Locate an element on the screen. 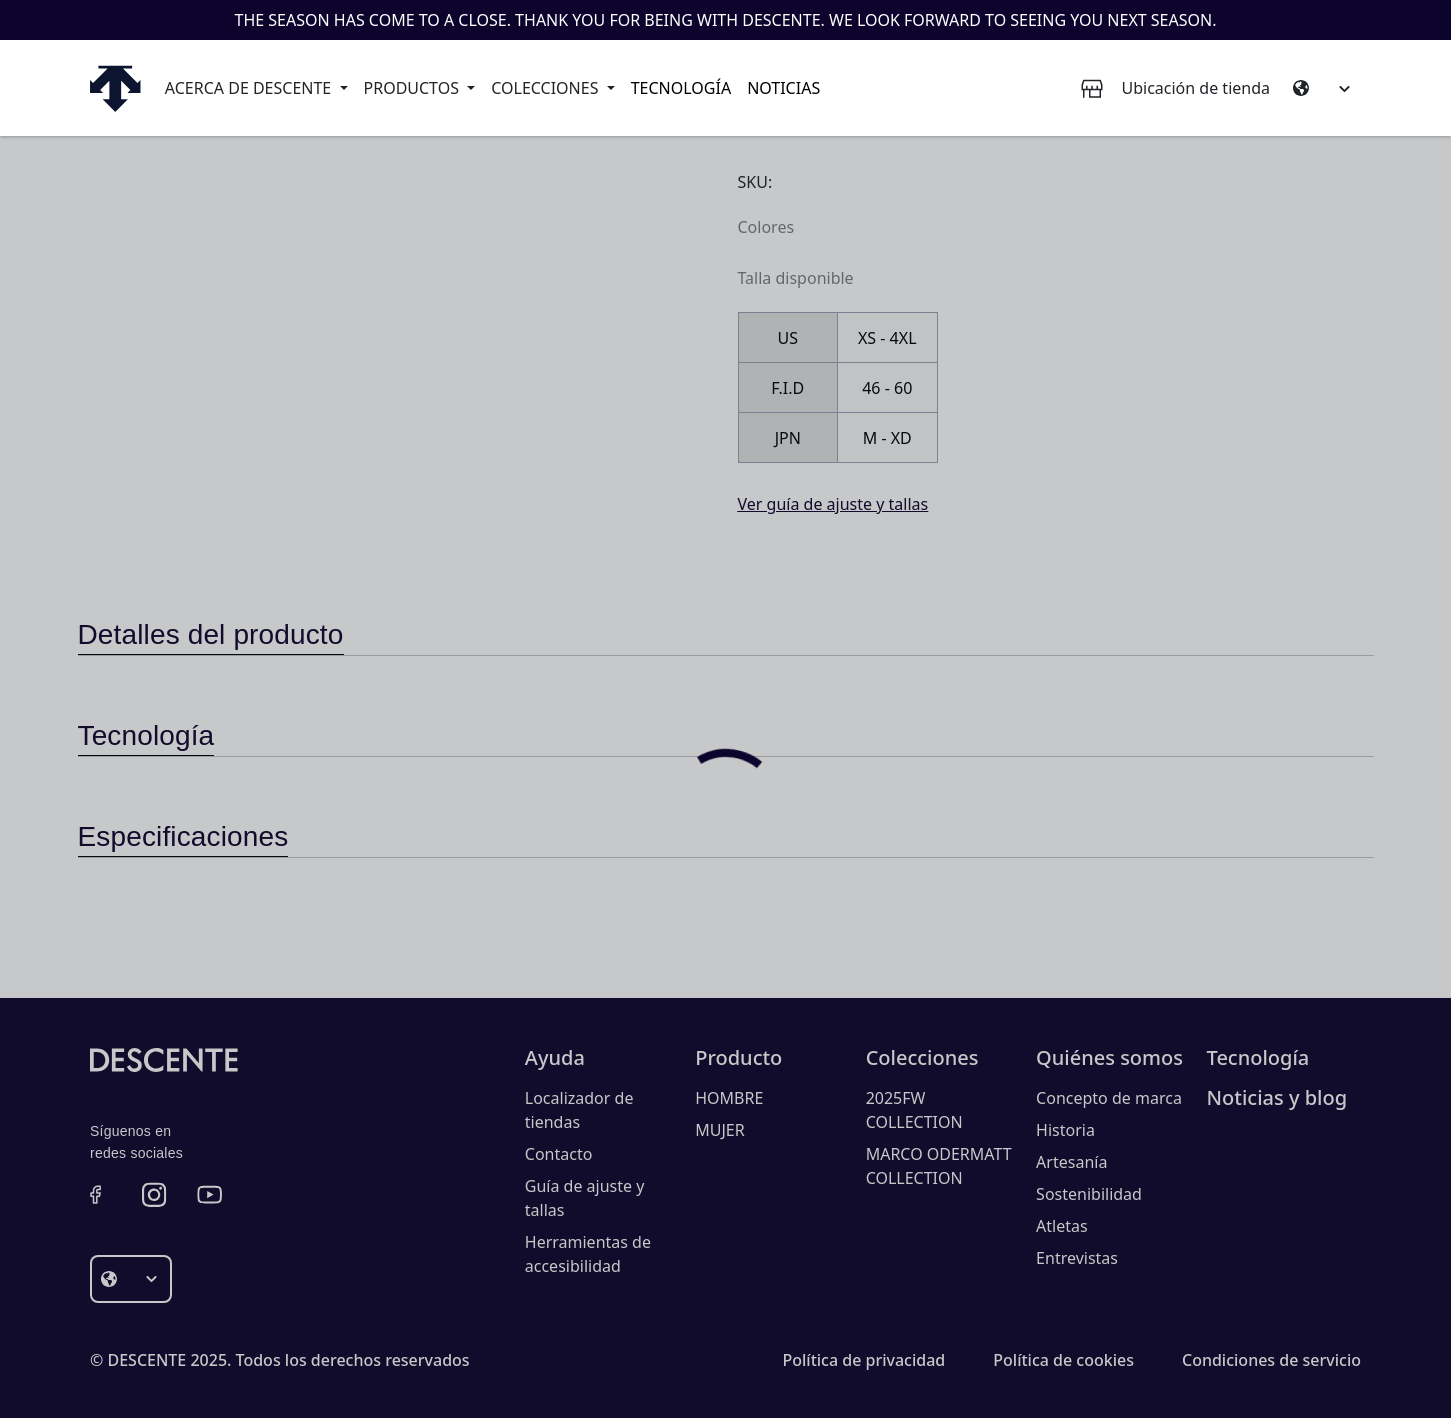 This screenshot has height=1418, width=1451. Productos [button] is located at coordinates (414, 88).